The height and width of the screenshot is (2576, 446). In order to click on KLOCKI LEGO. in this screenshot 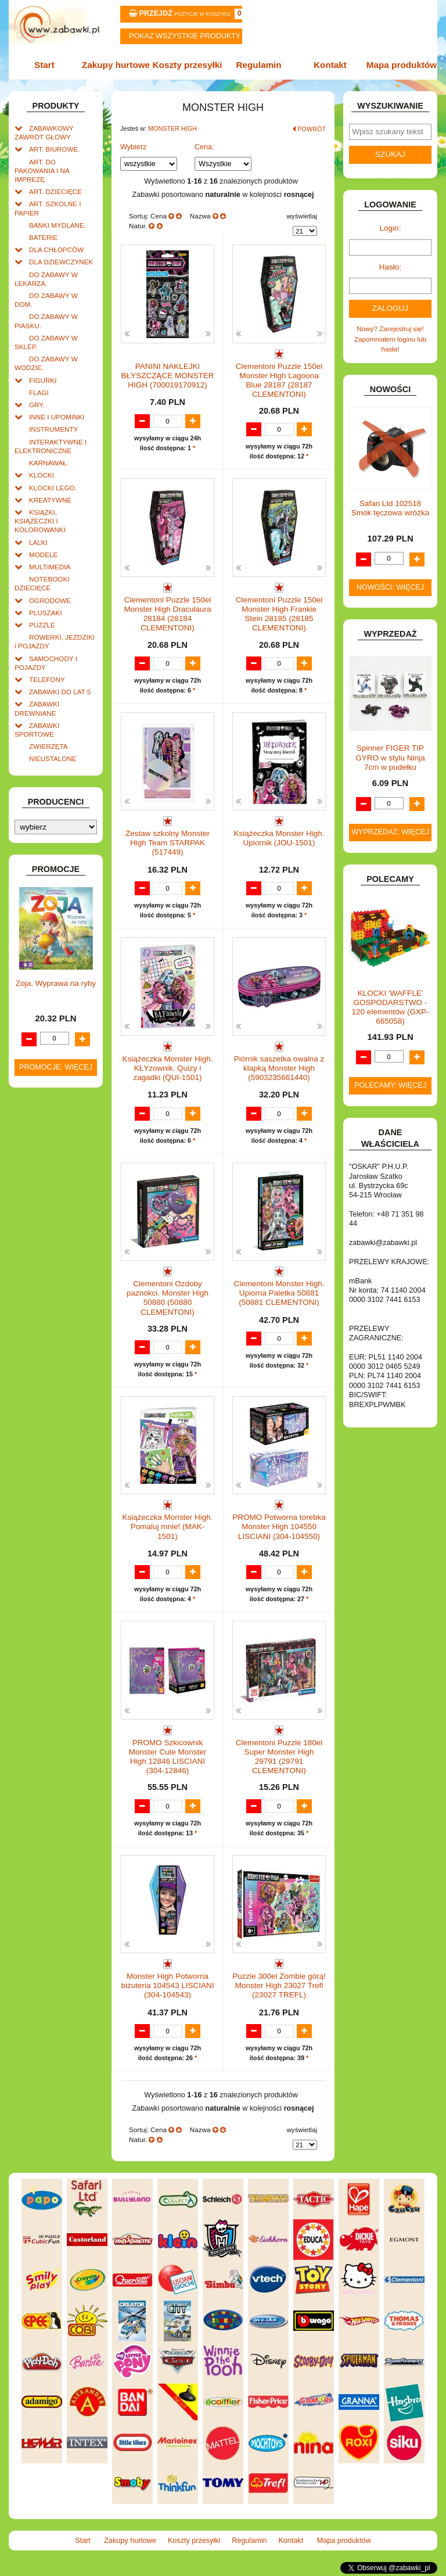, I will do `click(53, 487)`.